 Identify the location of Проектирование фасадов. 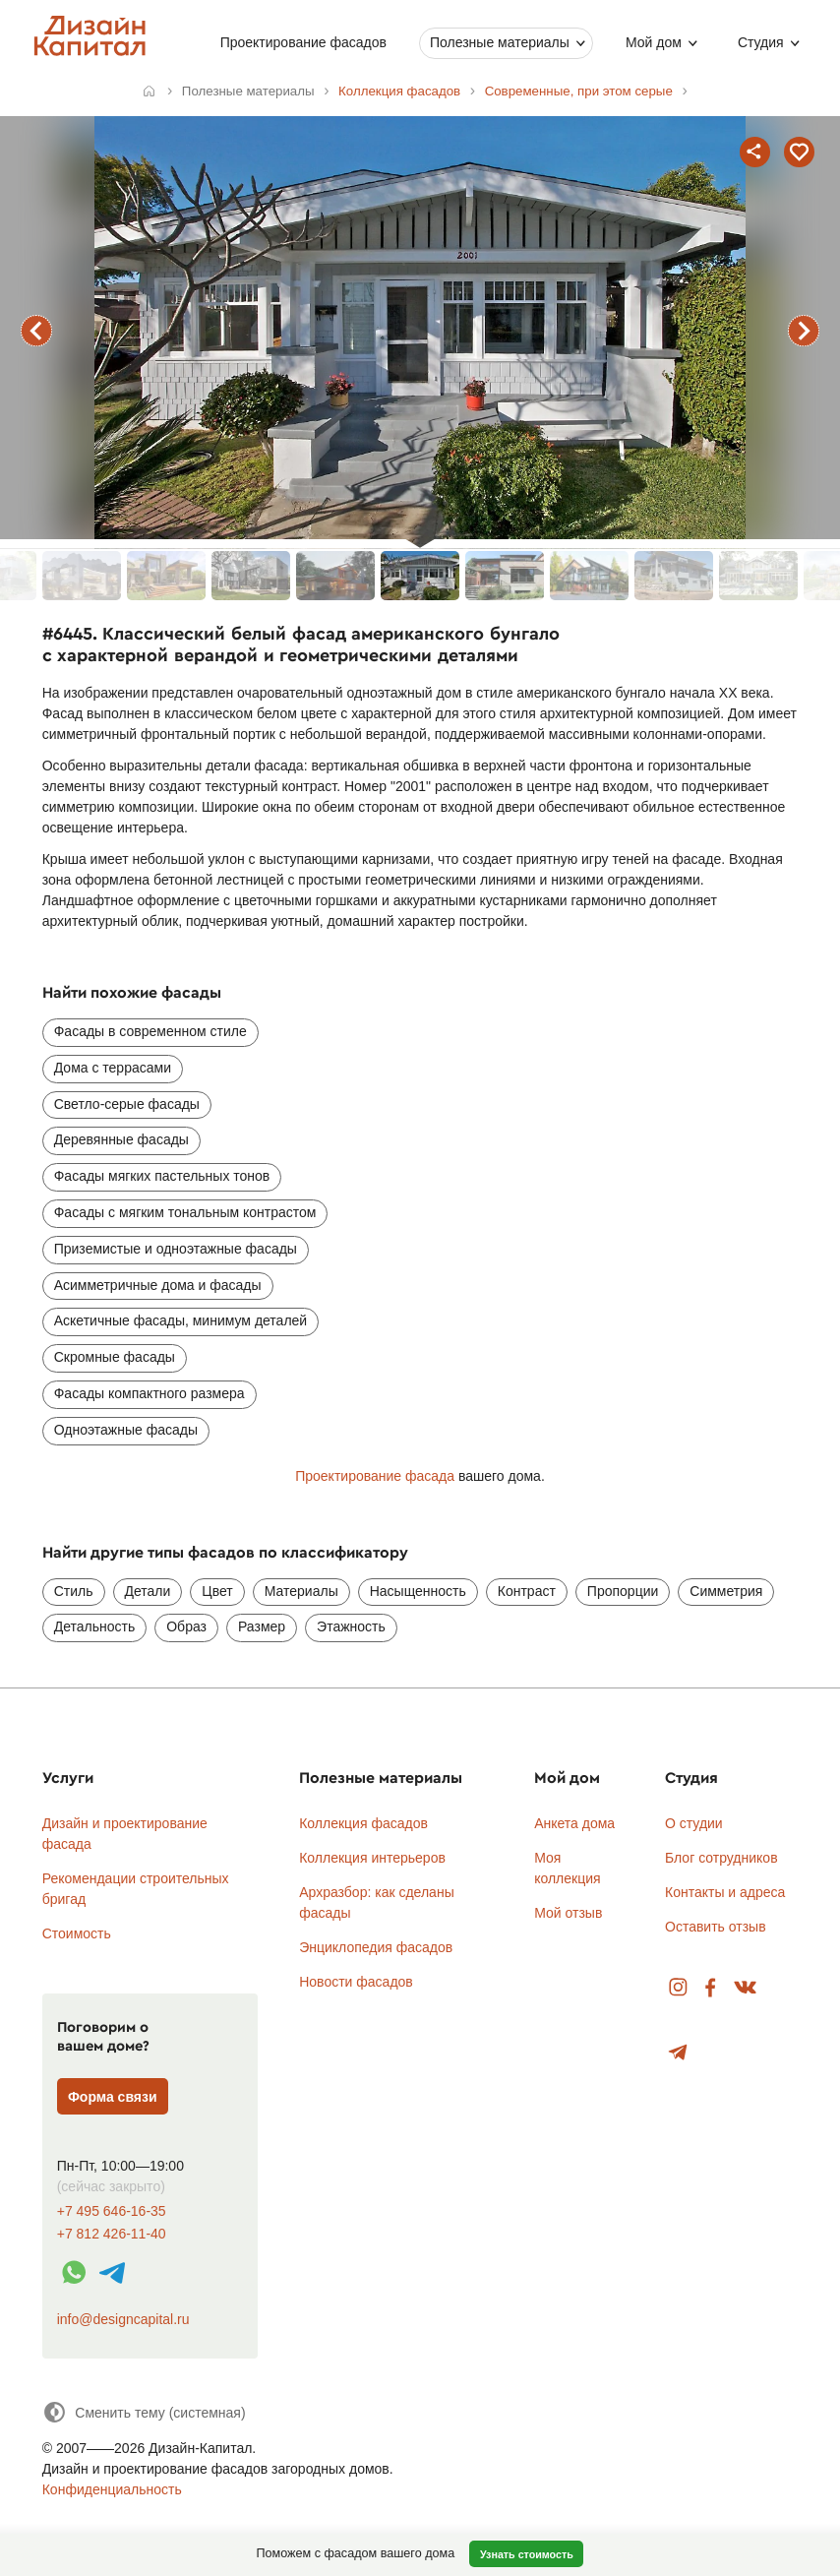
(303, 42).